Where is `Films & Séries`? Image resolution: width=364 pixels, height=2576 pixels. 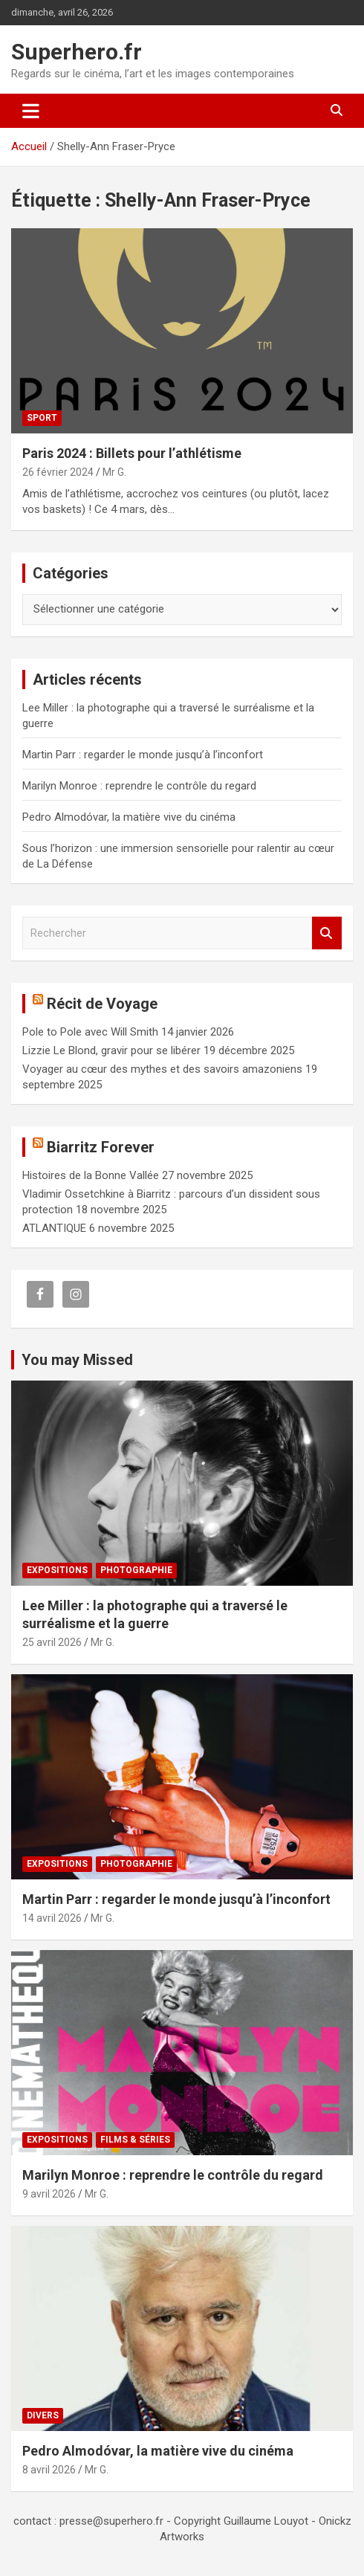
Films & Séries is located at coordinates (135, 2139).